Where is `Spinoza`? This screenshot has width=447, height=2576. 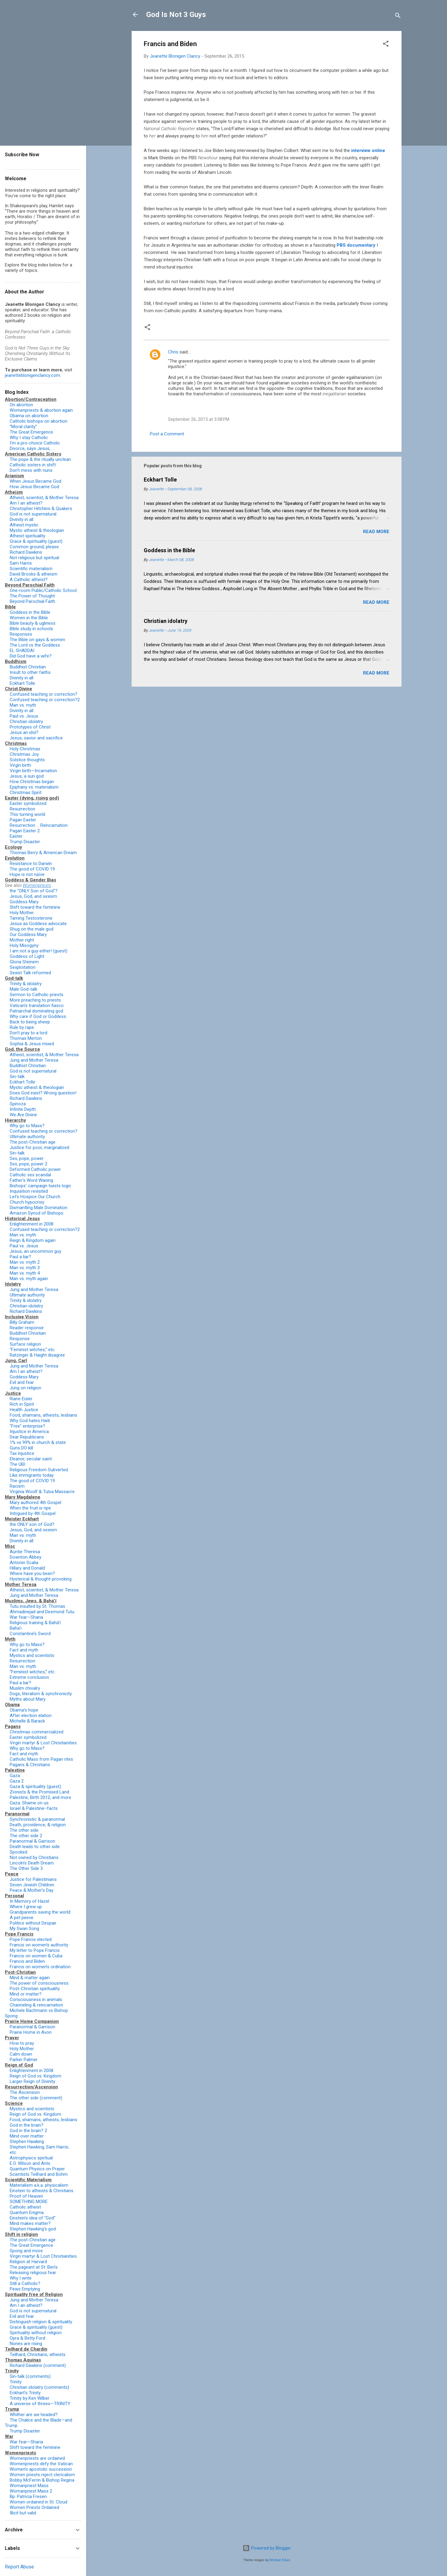 Spinoza is located at coordinates (18, 1104).